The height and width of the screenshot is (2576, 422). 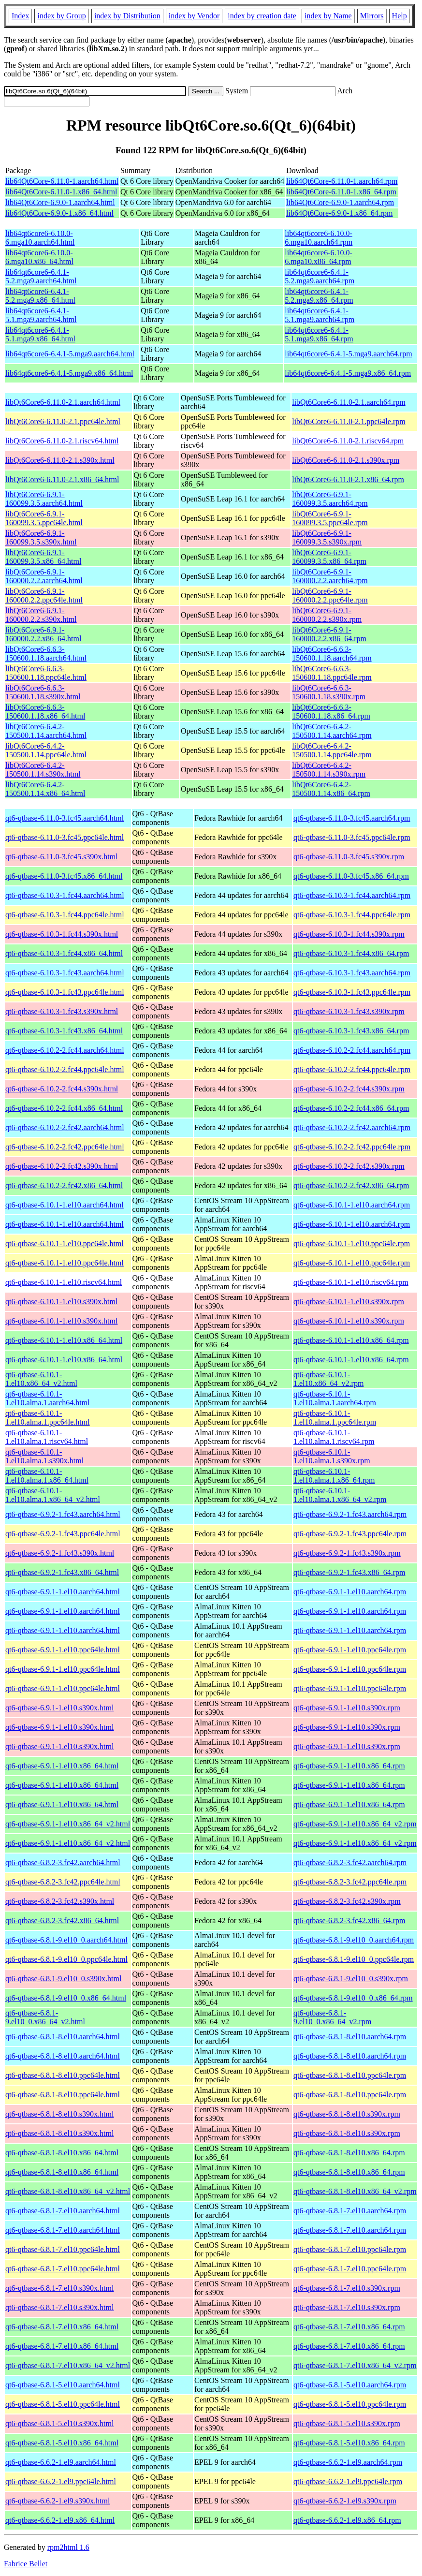 I want to click on libQt6Core6-6.11.0-2.1.x86_64.html, so click(x=62, y=479).